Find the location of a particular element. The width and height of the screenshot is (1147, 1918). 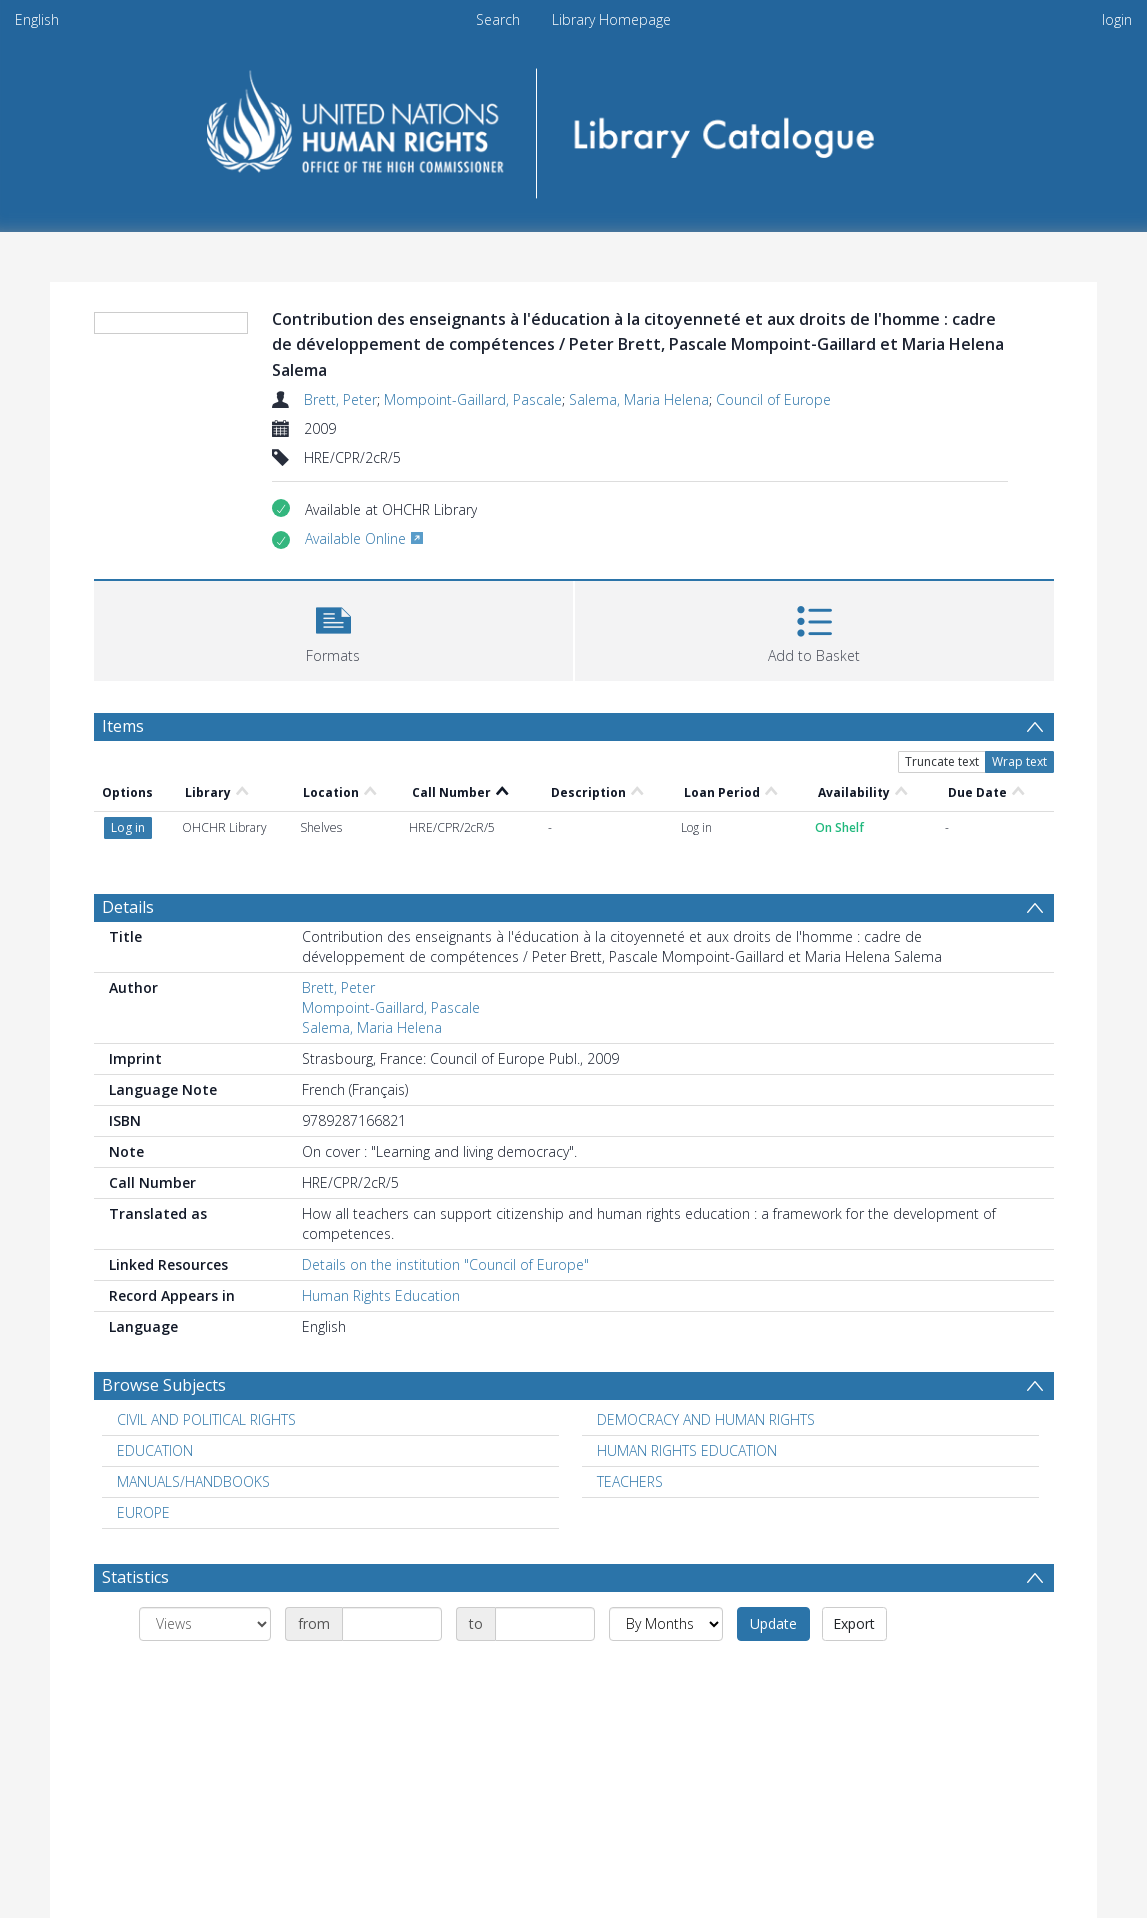

DEMOCRACY AND HUMAN RIGHTS [Search subject: DEMOCRACY AND HUMAN RIGHTS] is located at coordinates (706, 1419).